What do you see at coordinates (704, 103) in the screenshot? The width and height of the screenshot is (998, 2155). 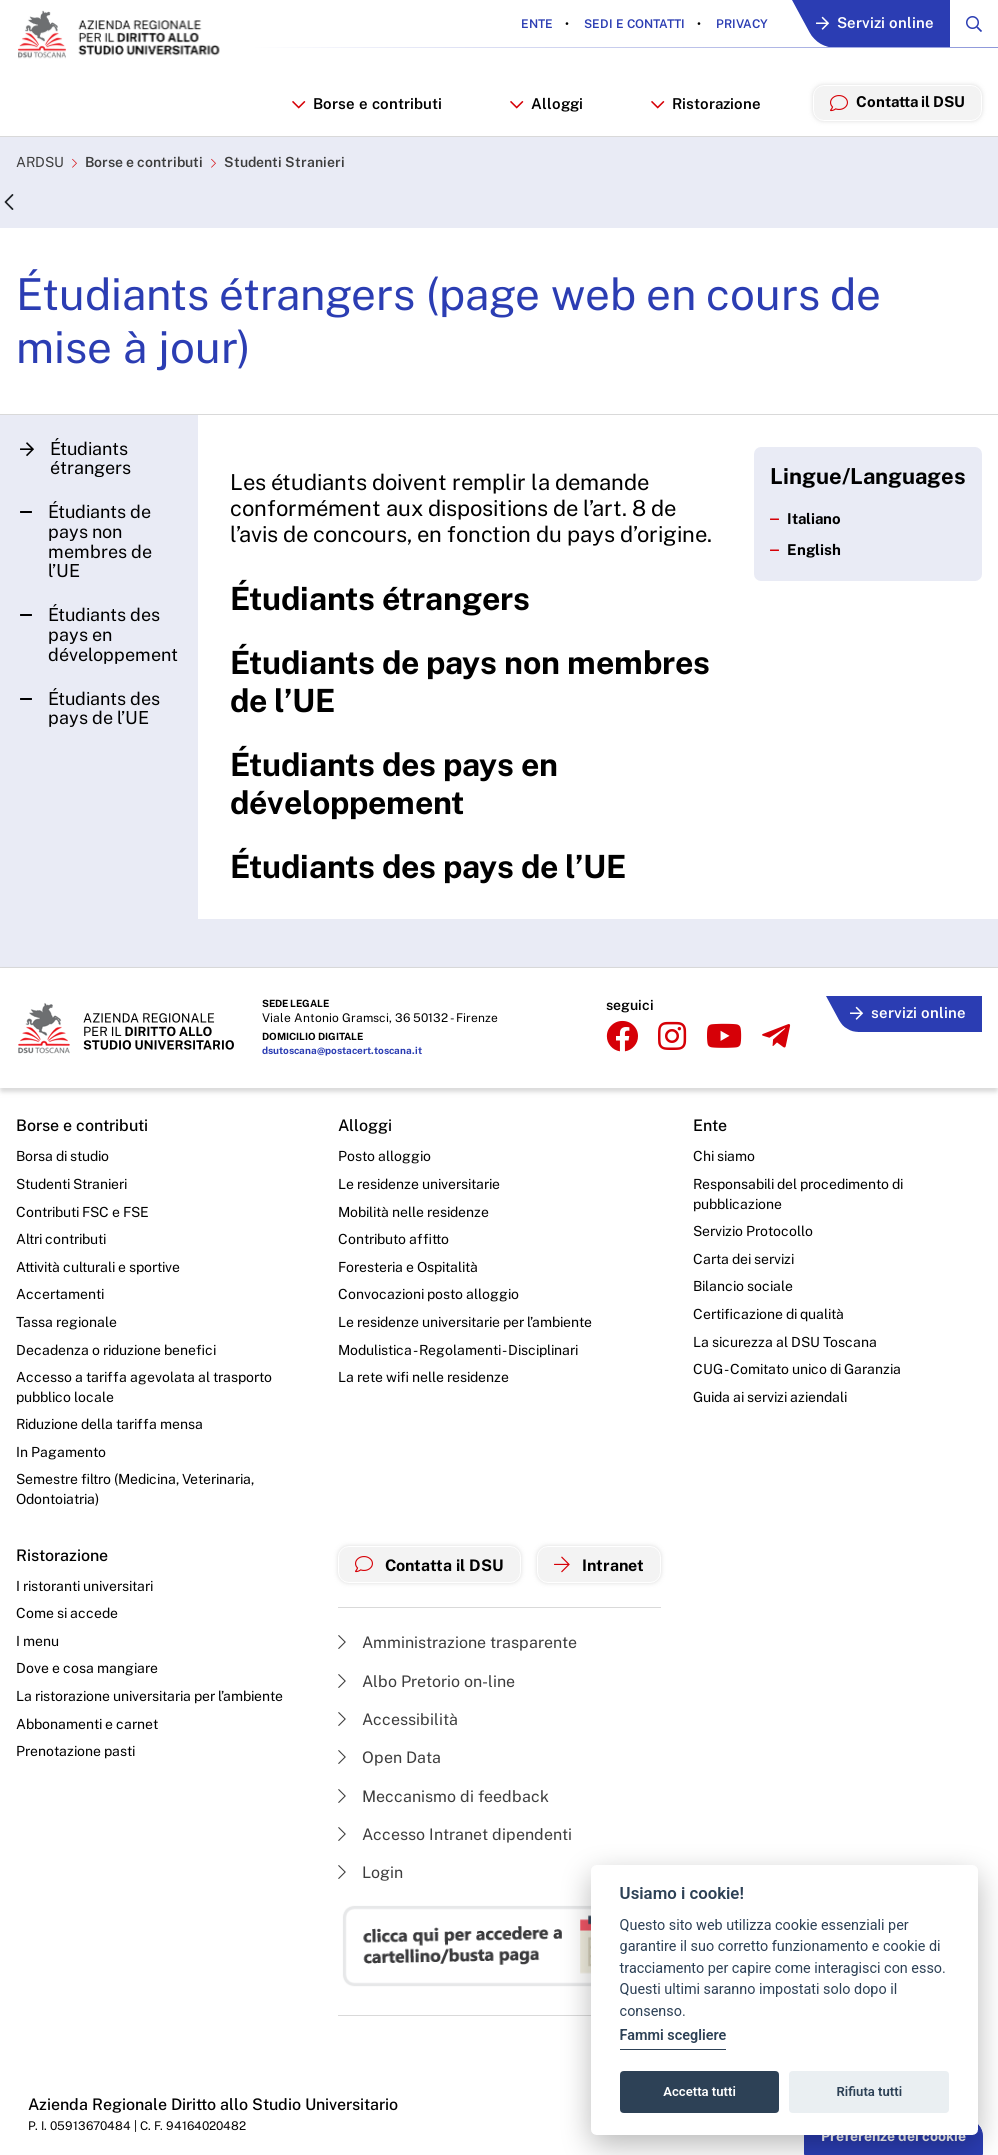 I see `Ristorazione [button]` at bounding box center [704, 103].